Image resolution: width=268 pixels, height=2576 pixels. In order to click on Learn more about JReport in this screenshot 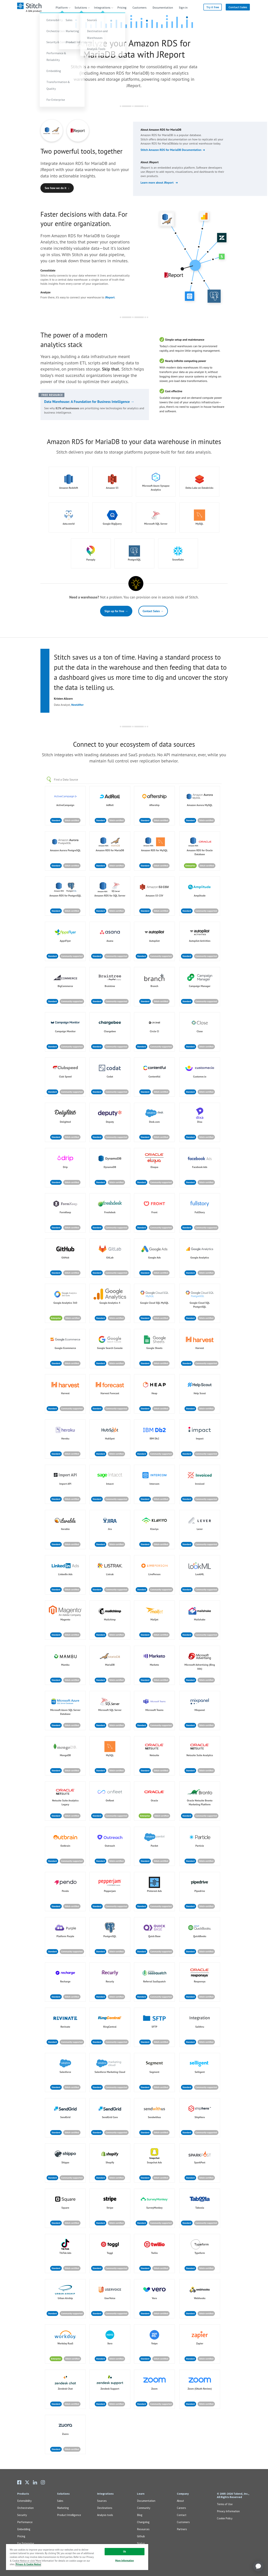, I will do `click(159, 182)`.